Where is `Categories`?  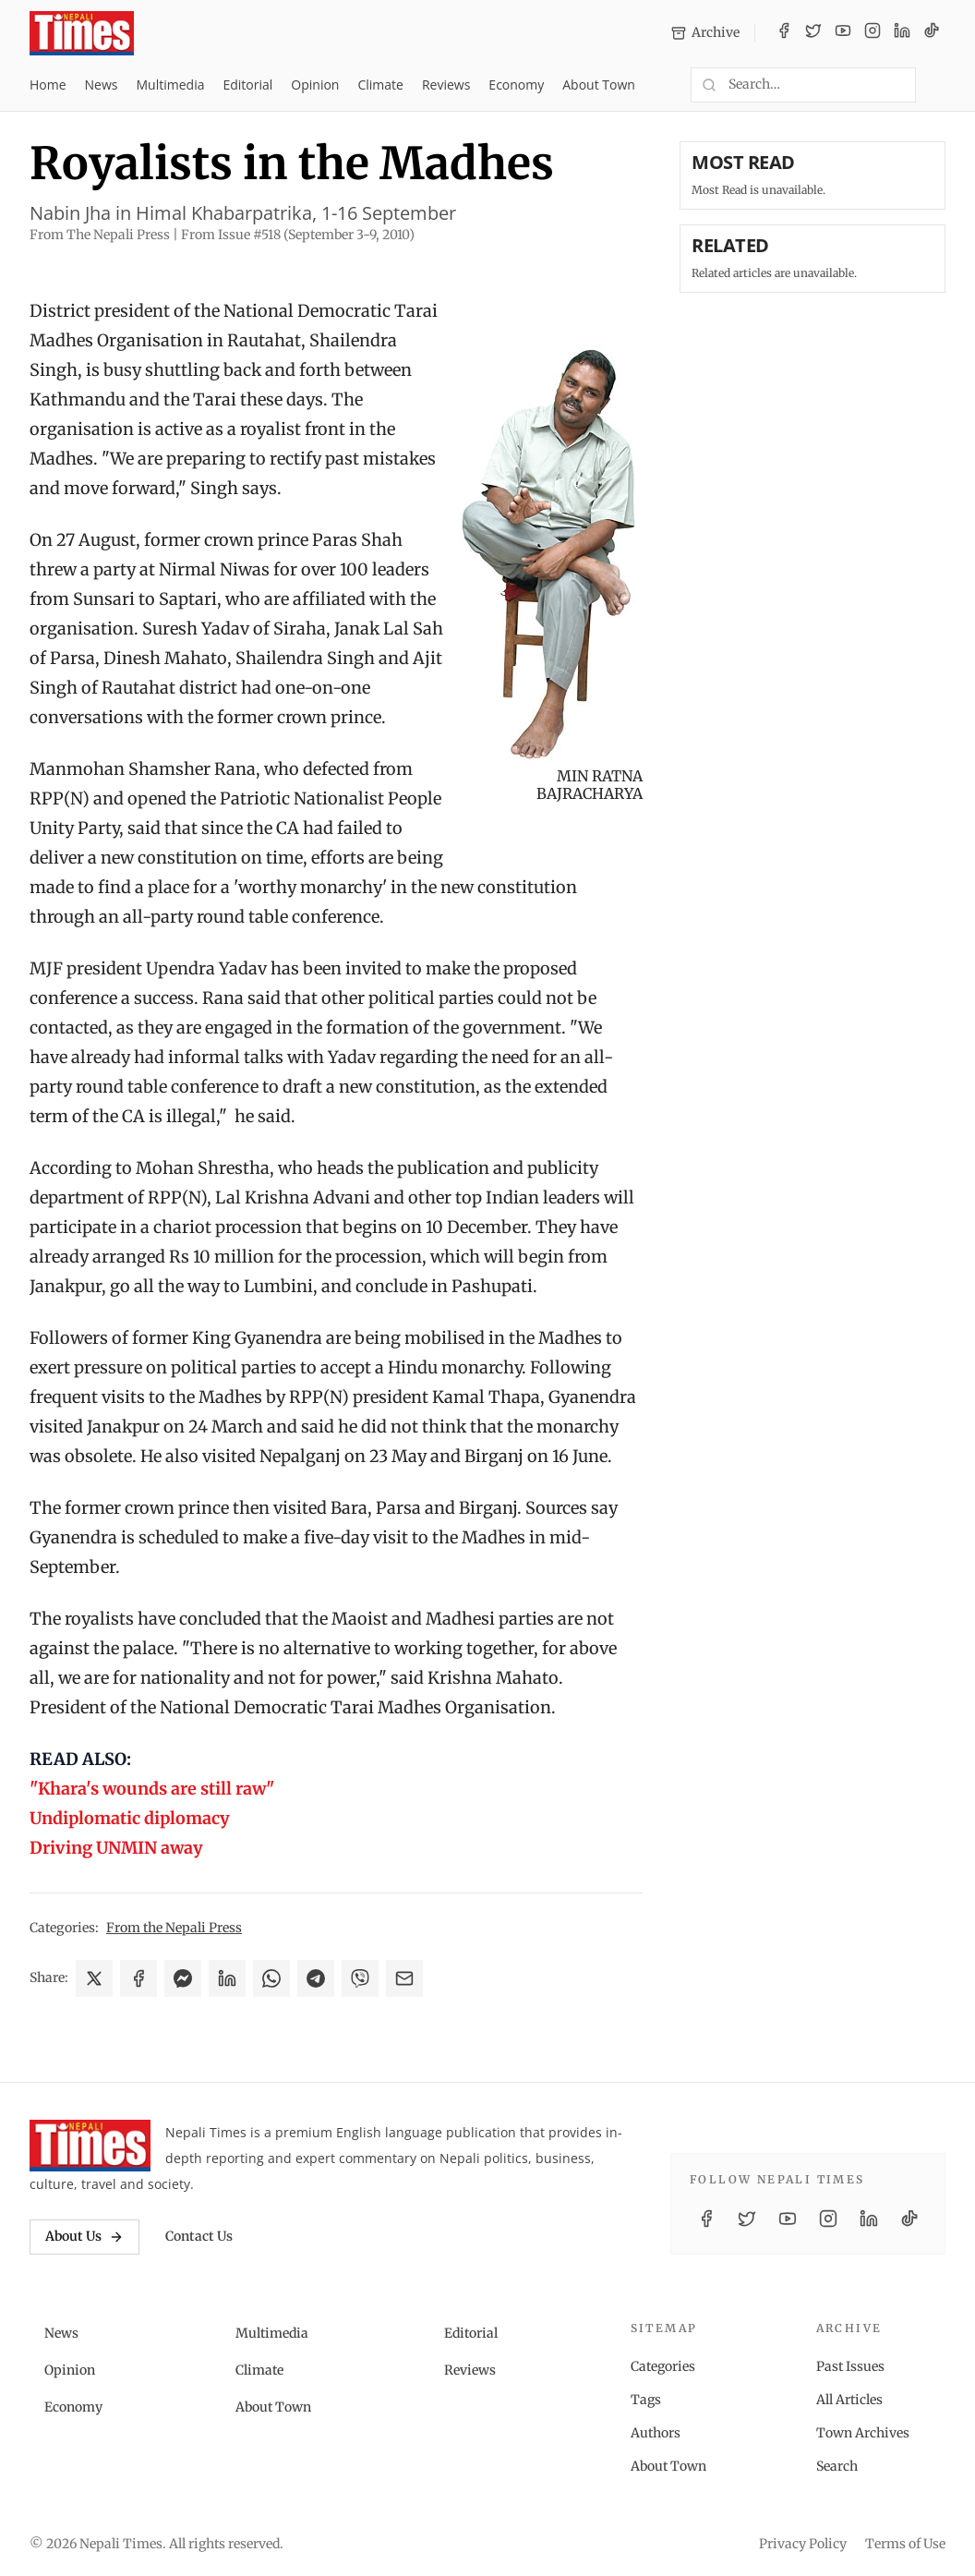 Categories is located at coordinates (663, 2366).